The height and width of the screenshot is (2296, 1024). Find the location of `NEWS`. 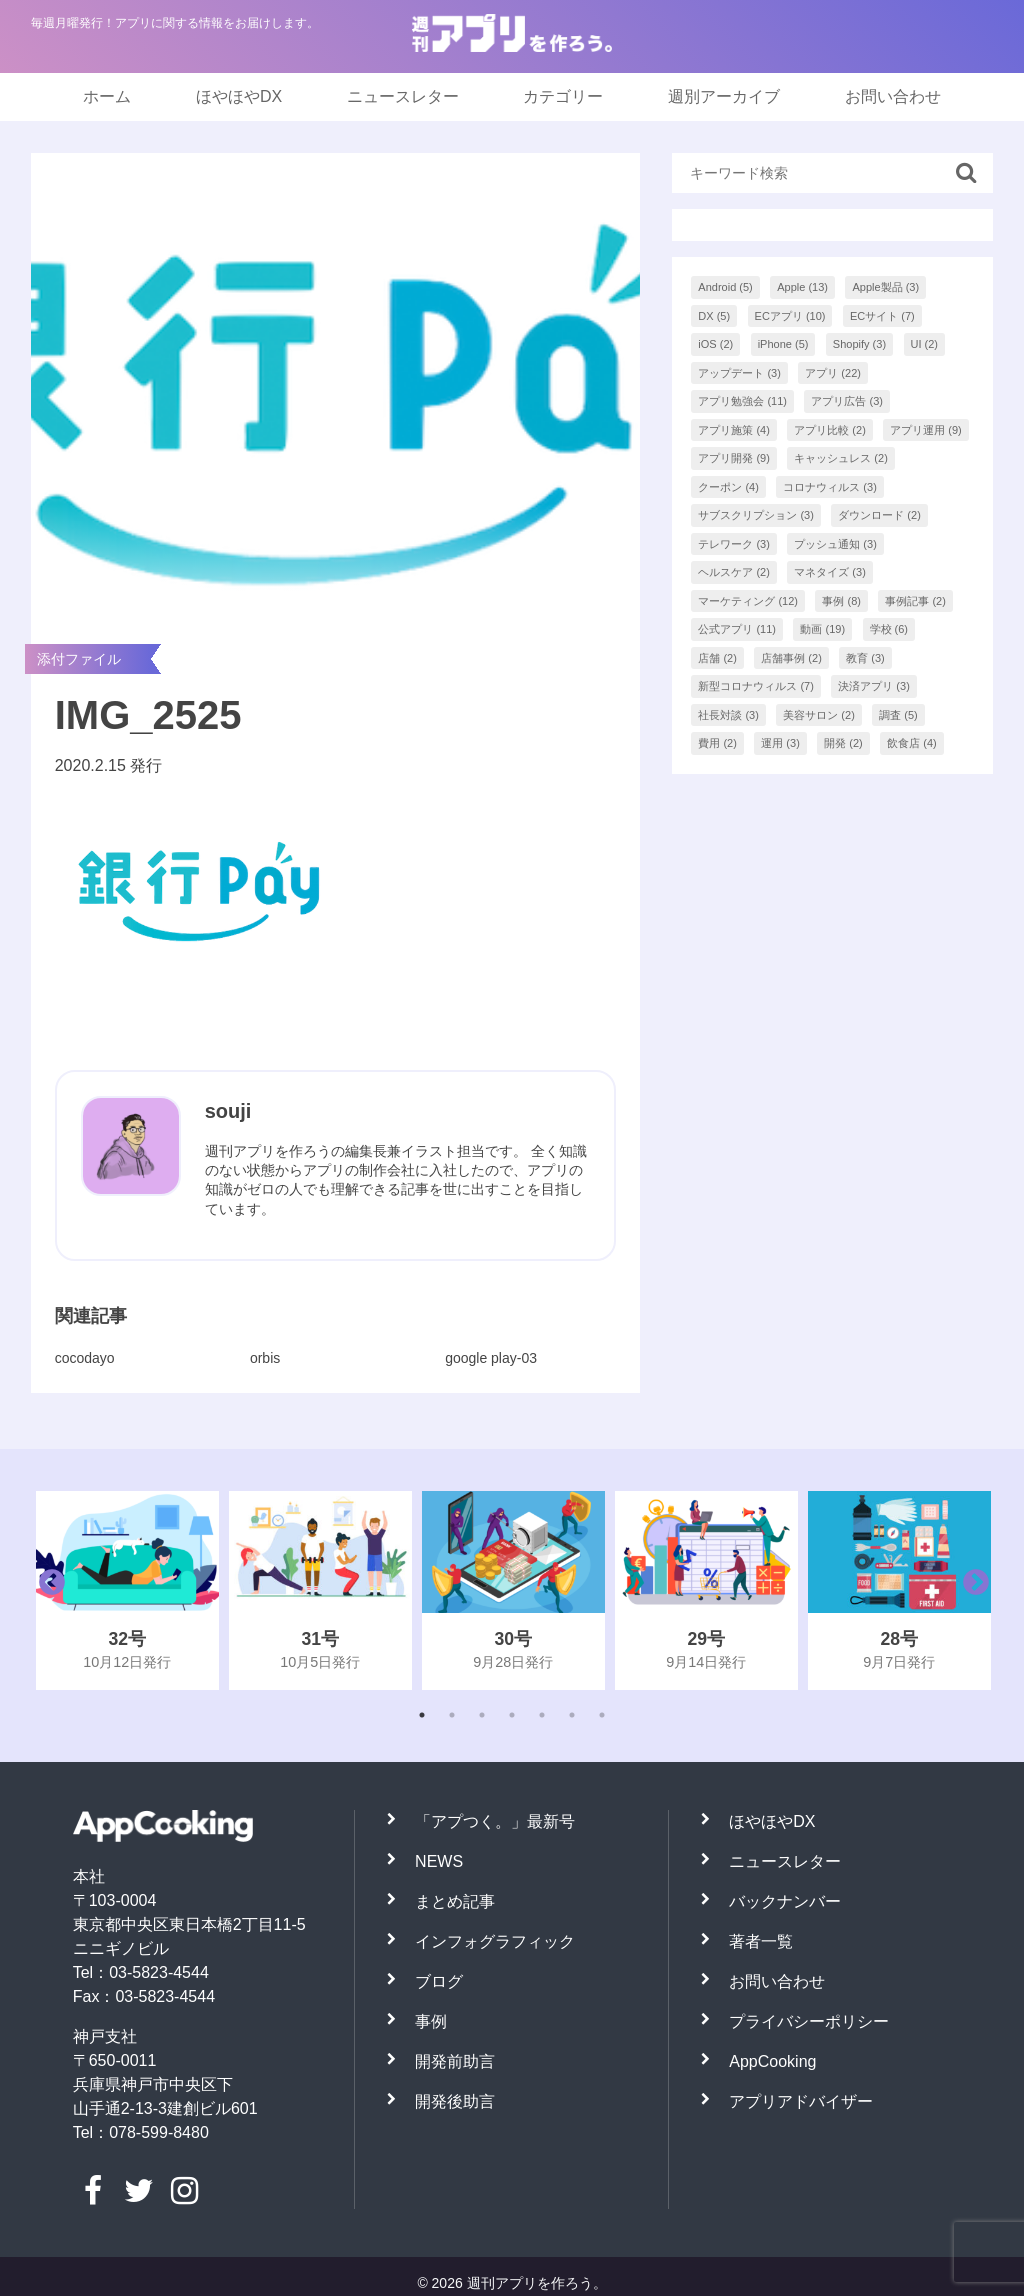

NEWS is located at coordinates (439, 1861).